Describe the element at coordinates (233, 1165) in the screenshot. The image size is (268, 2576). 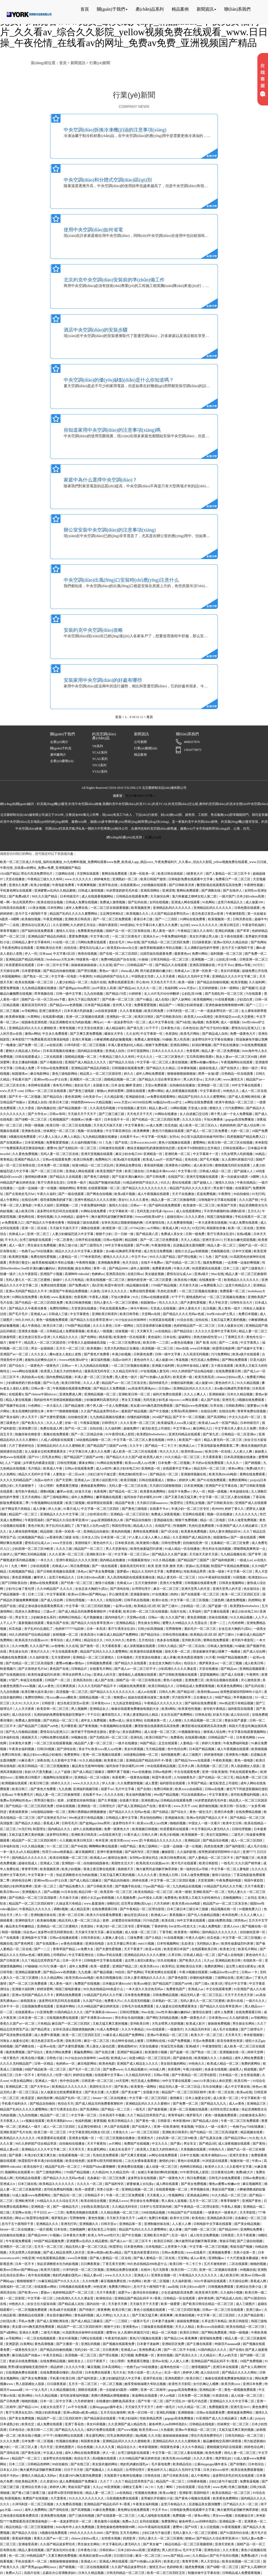
I see `蜜桃视频无码区在线观看` at that location.